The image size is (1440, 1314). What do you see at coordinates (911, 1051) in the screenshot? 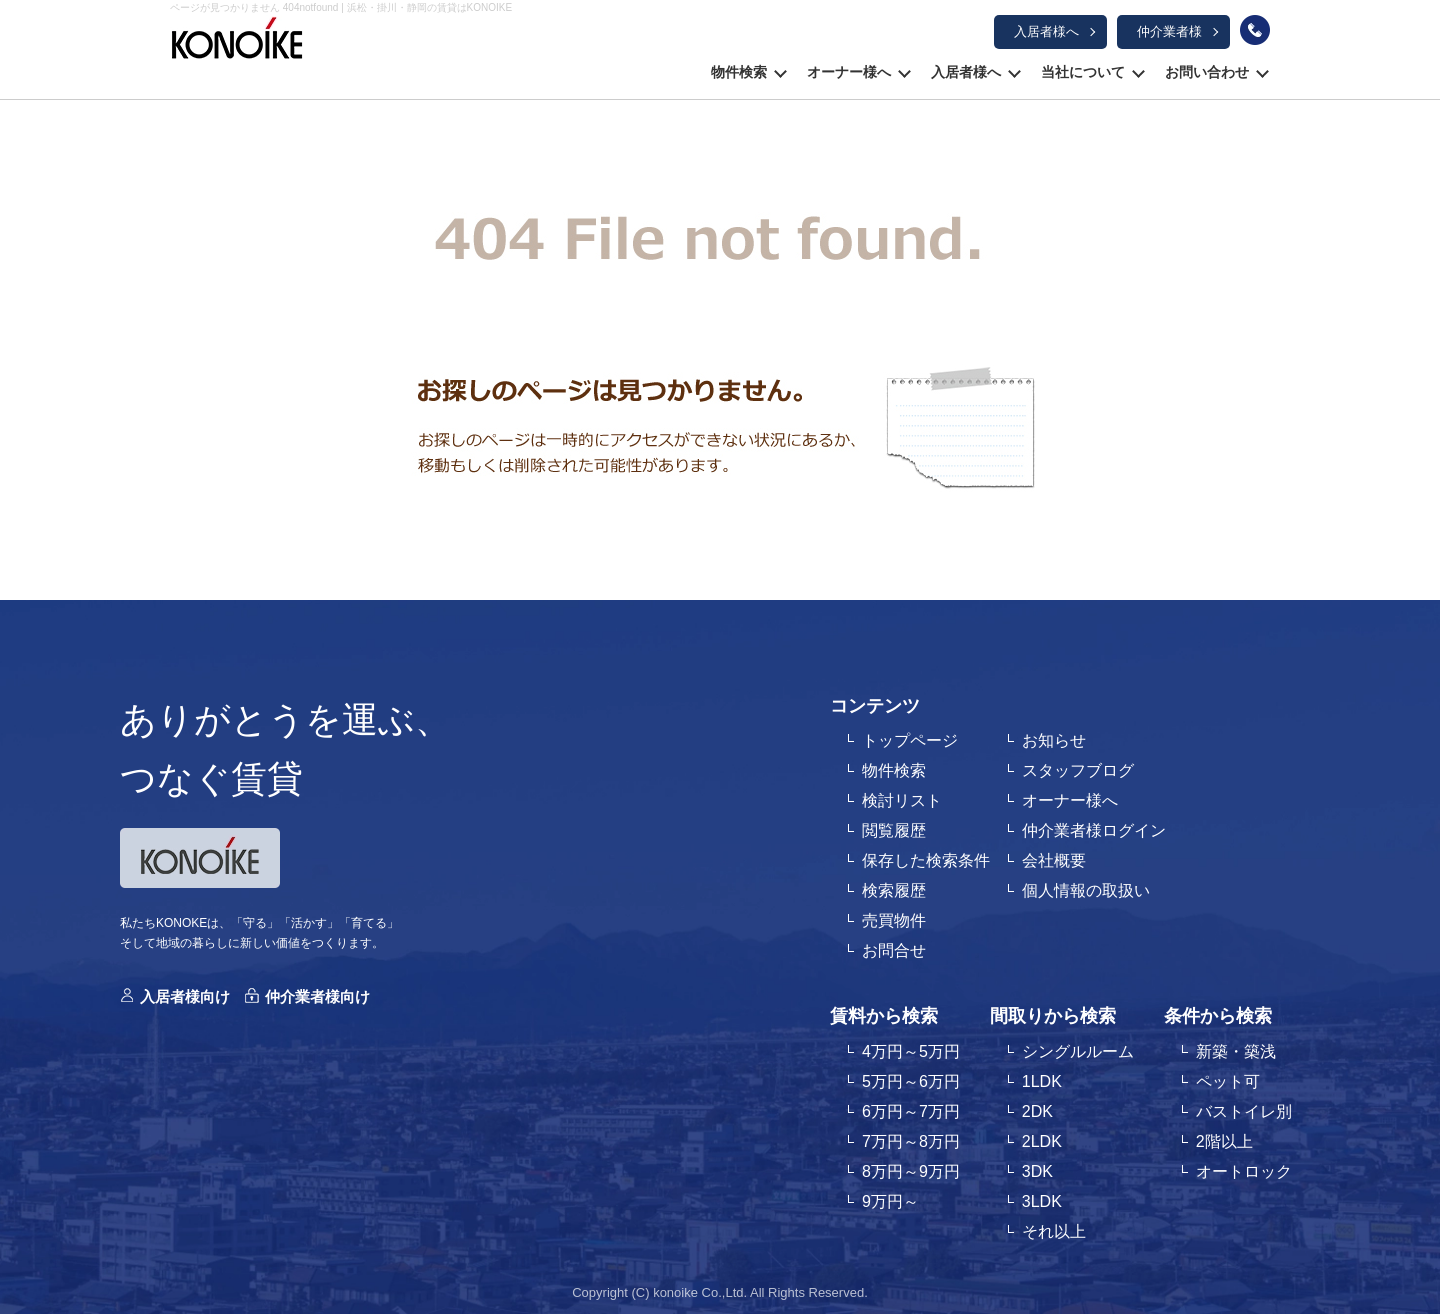
I see `4万円～5万円` at bounding box center [911, 1051].